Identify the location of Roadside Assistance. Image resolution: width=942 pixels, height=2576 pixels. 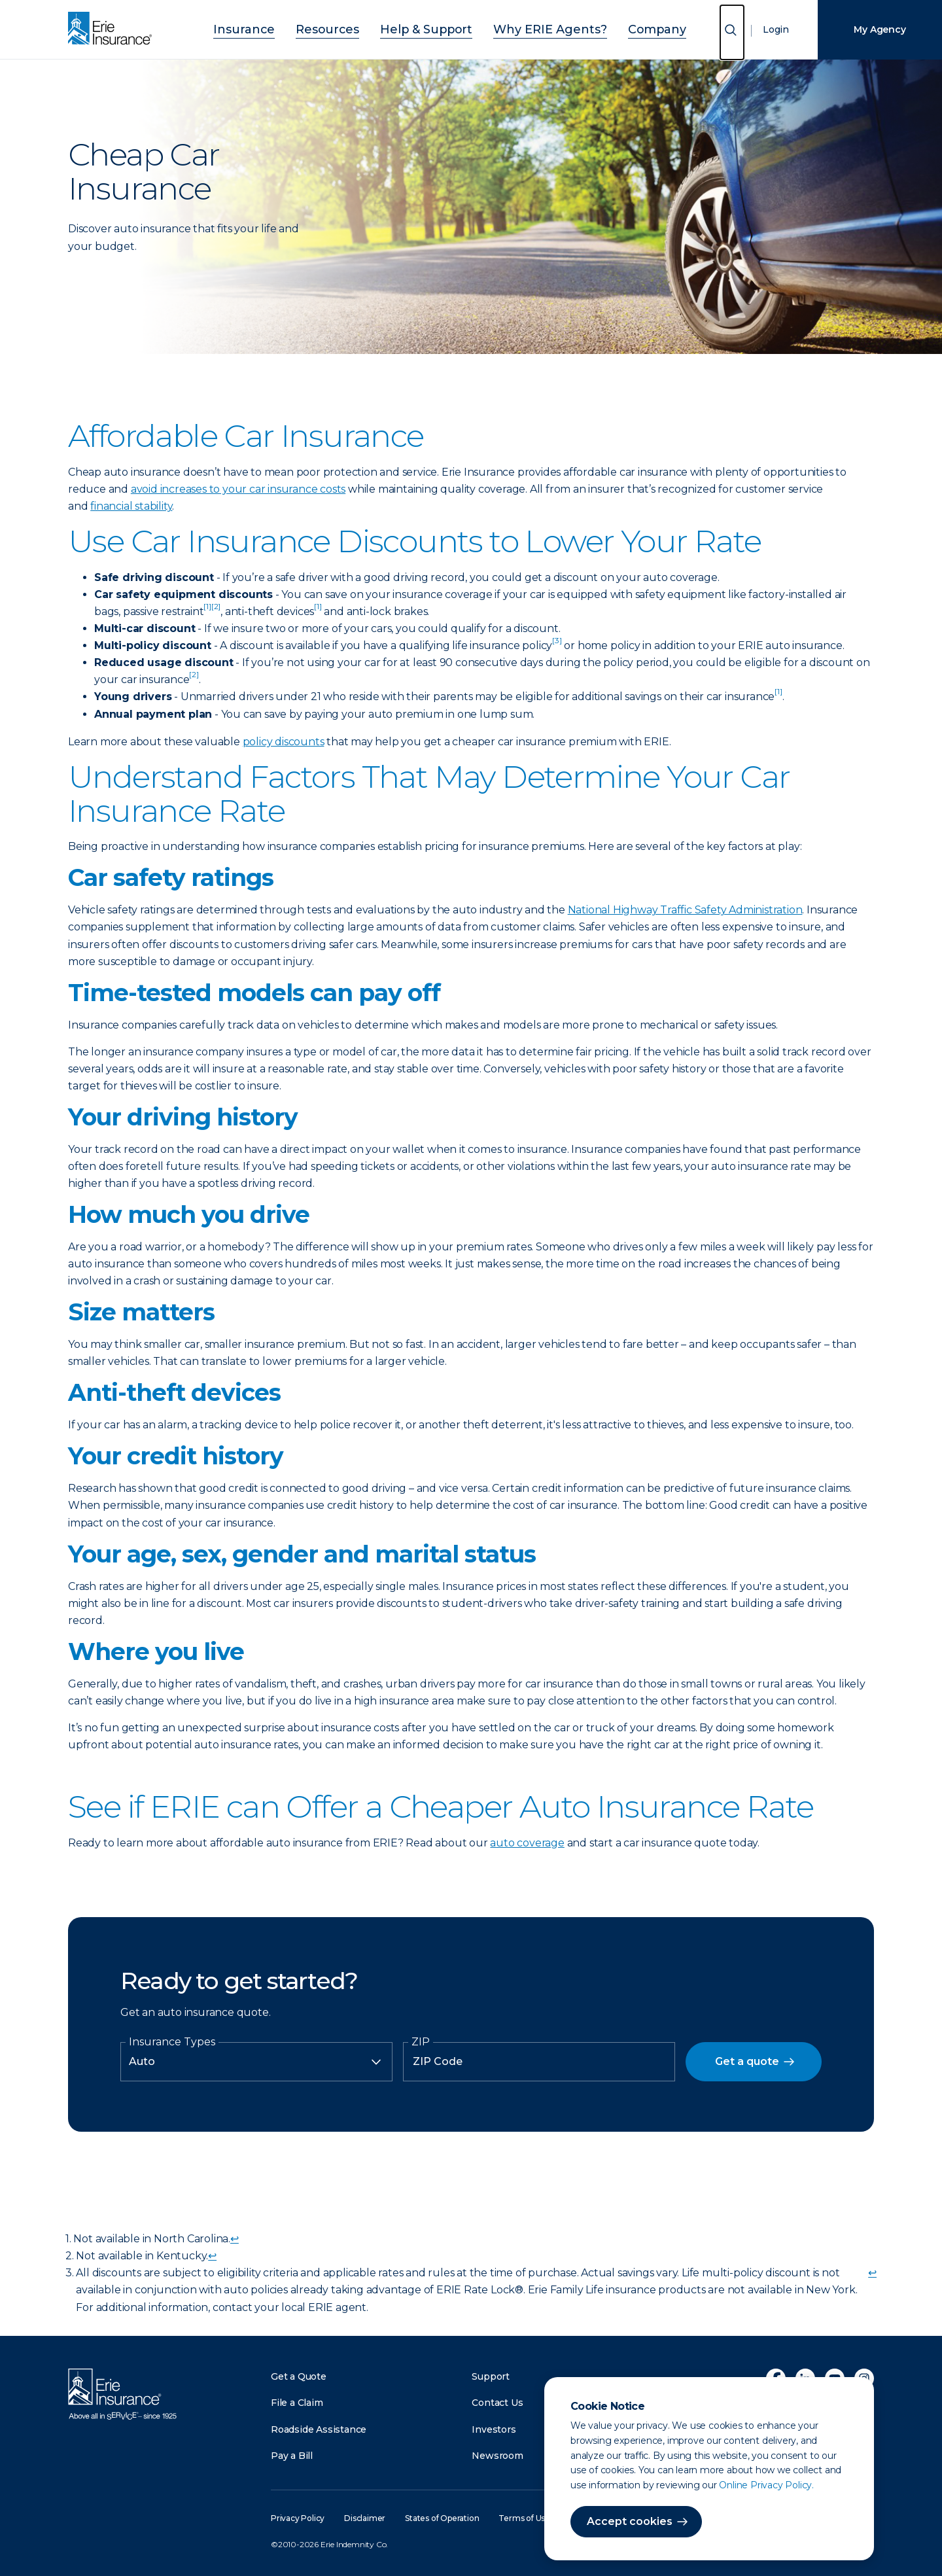
(318, 2429).